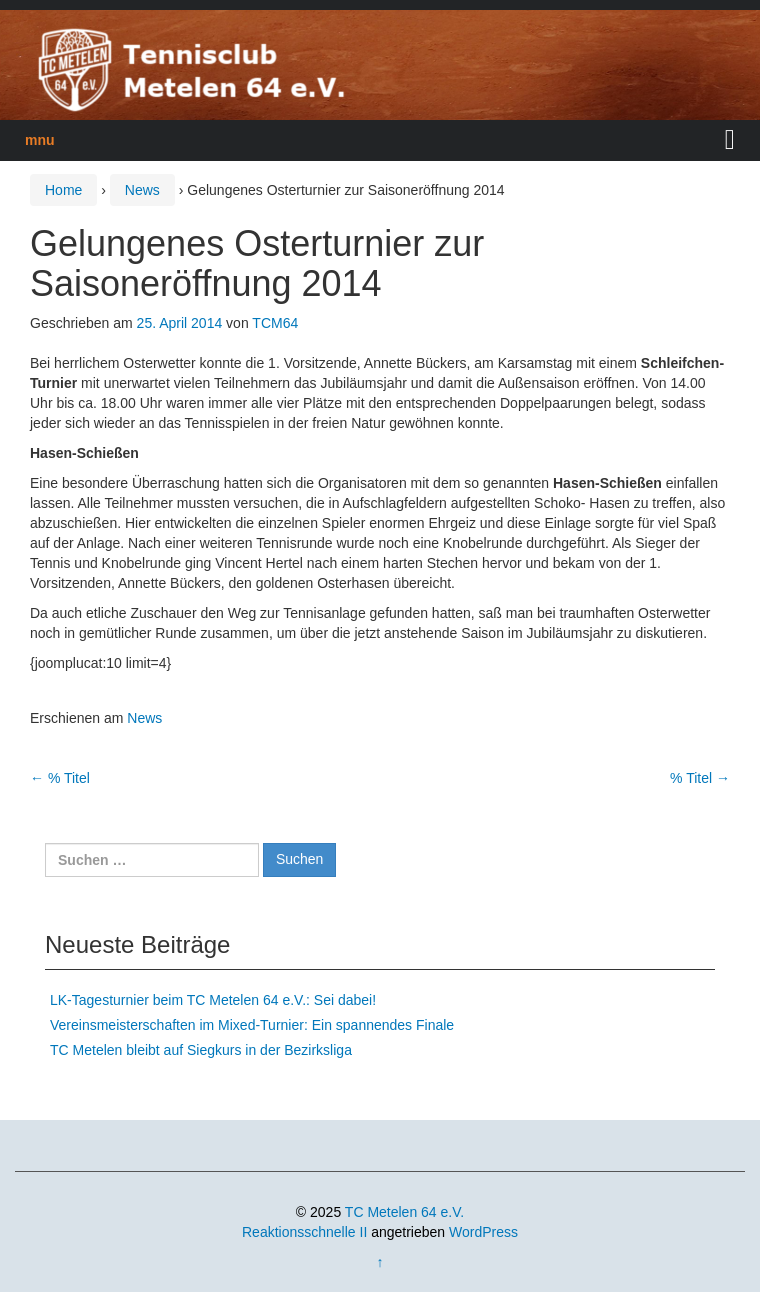 The height and width of the screenshot is (1292, 760). I want to click on % Titel, so click(60, 778).